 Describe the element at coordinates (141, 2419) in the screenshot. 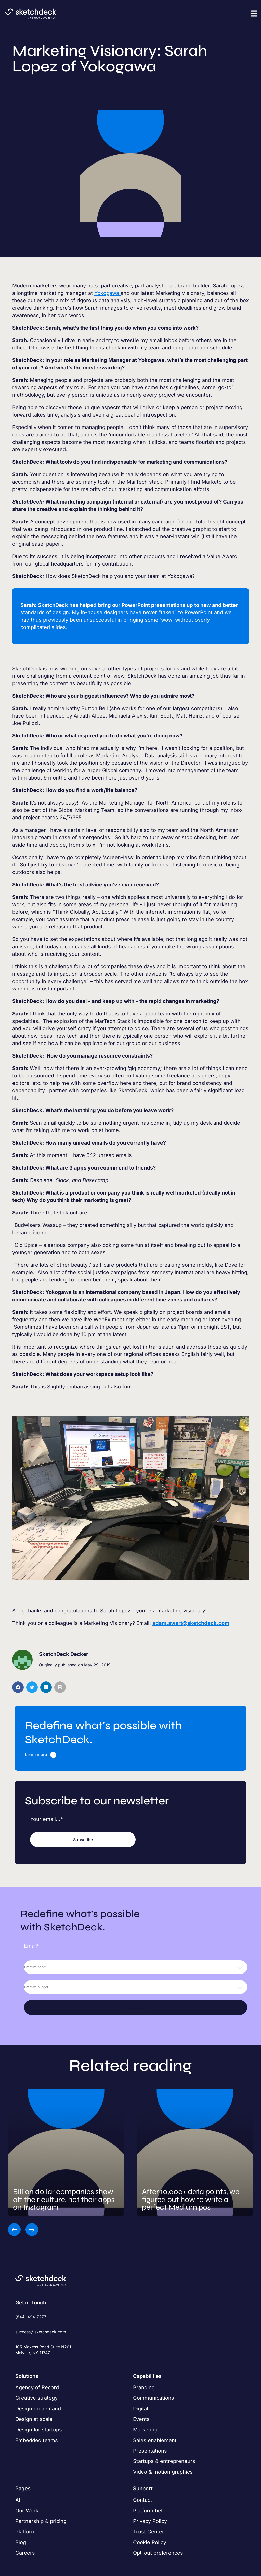

I see `Events` at that location.